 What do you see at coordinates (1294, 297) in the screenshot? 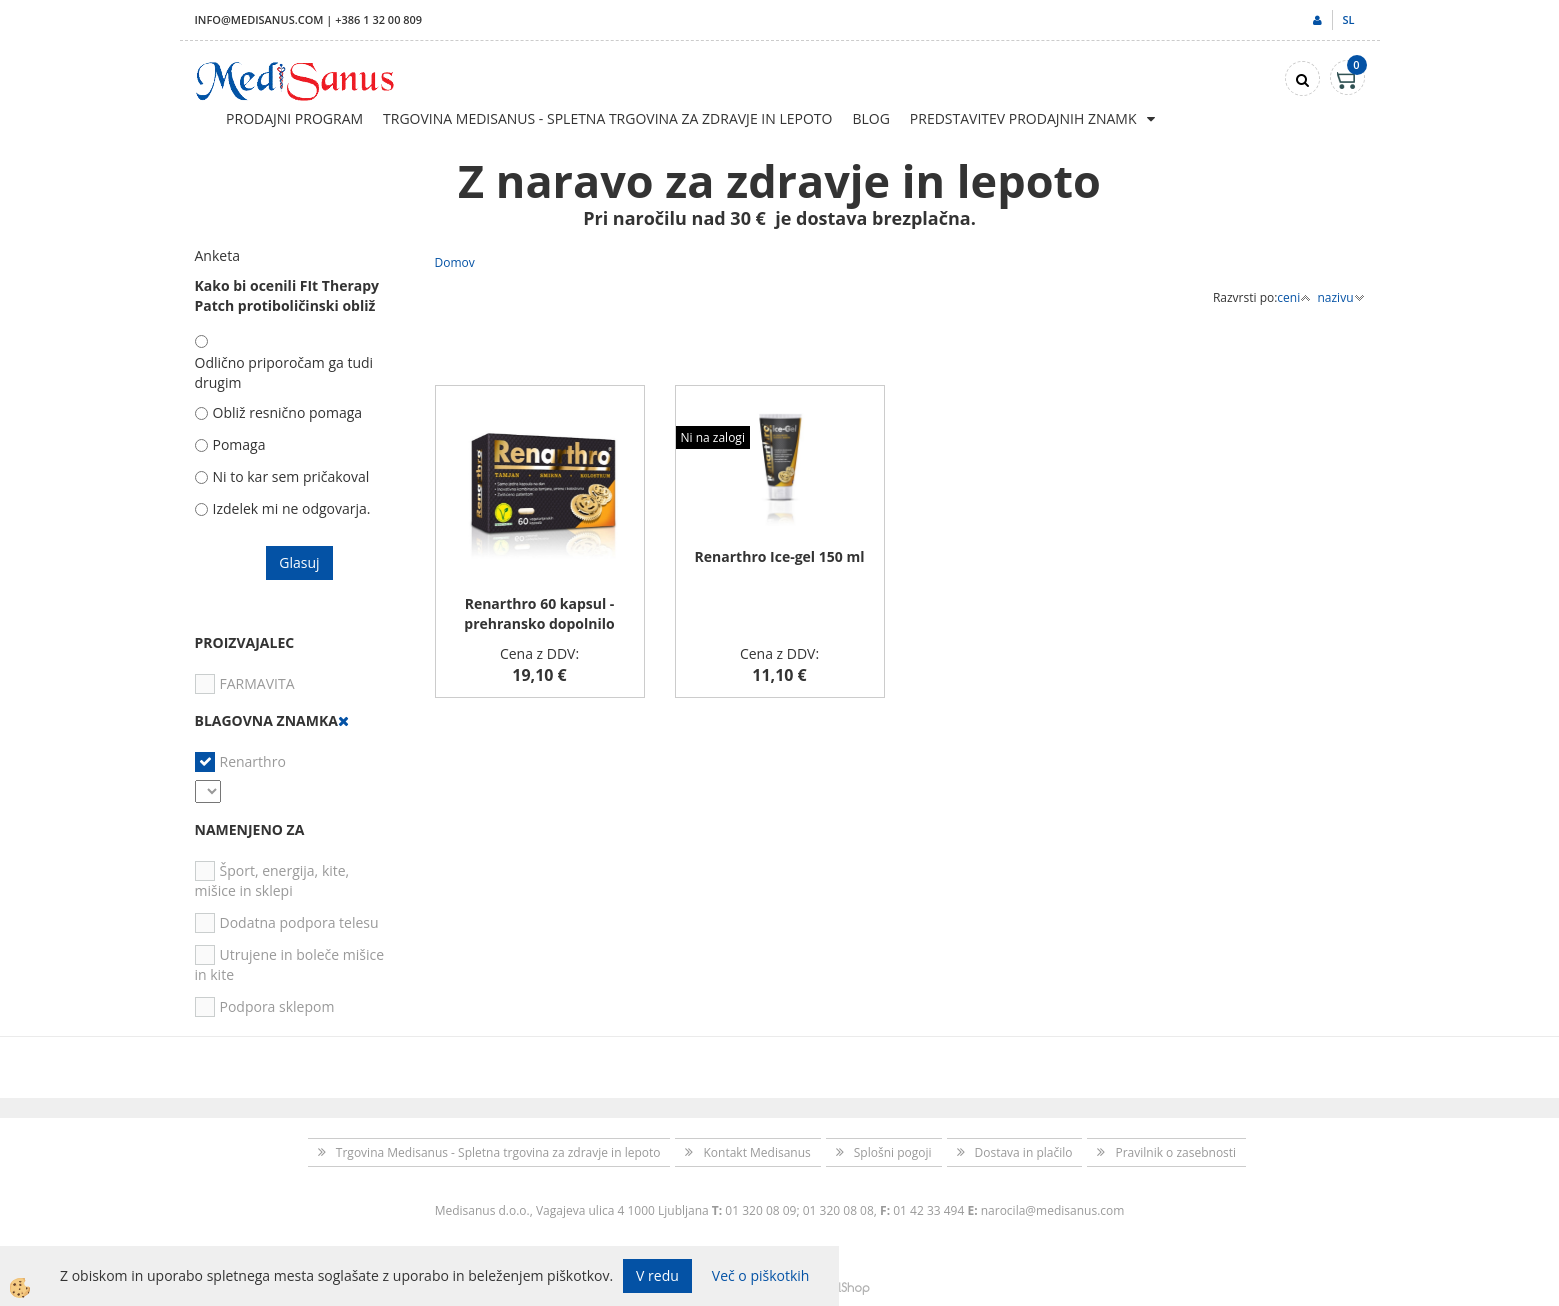
I see `ceni` at bounding box center [1294, 297].